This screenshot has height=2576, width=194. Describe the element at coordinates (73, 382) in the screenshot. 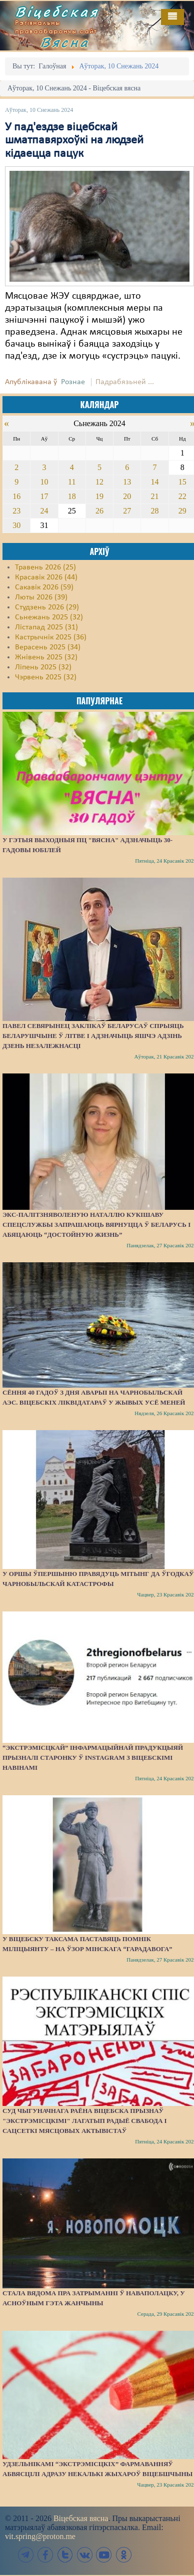

I see `Рознае` at that location.